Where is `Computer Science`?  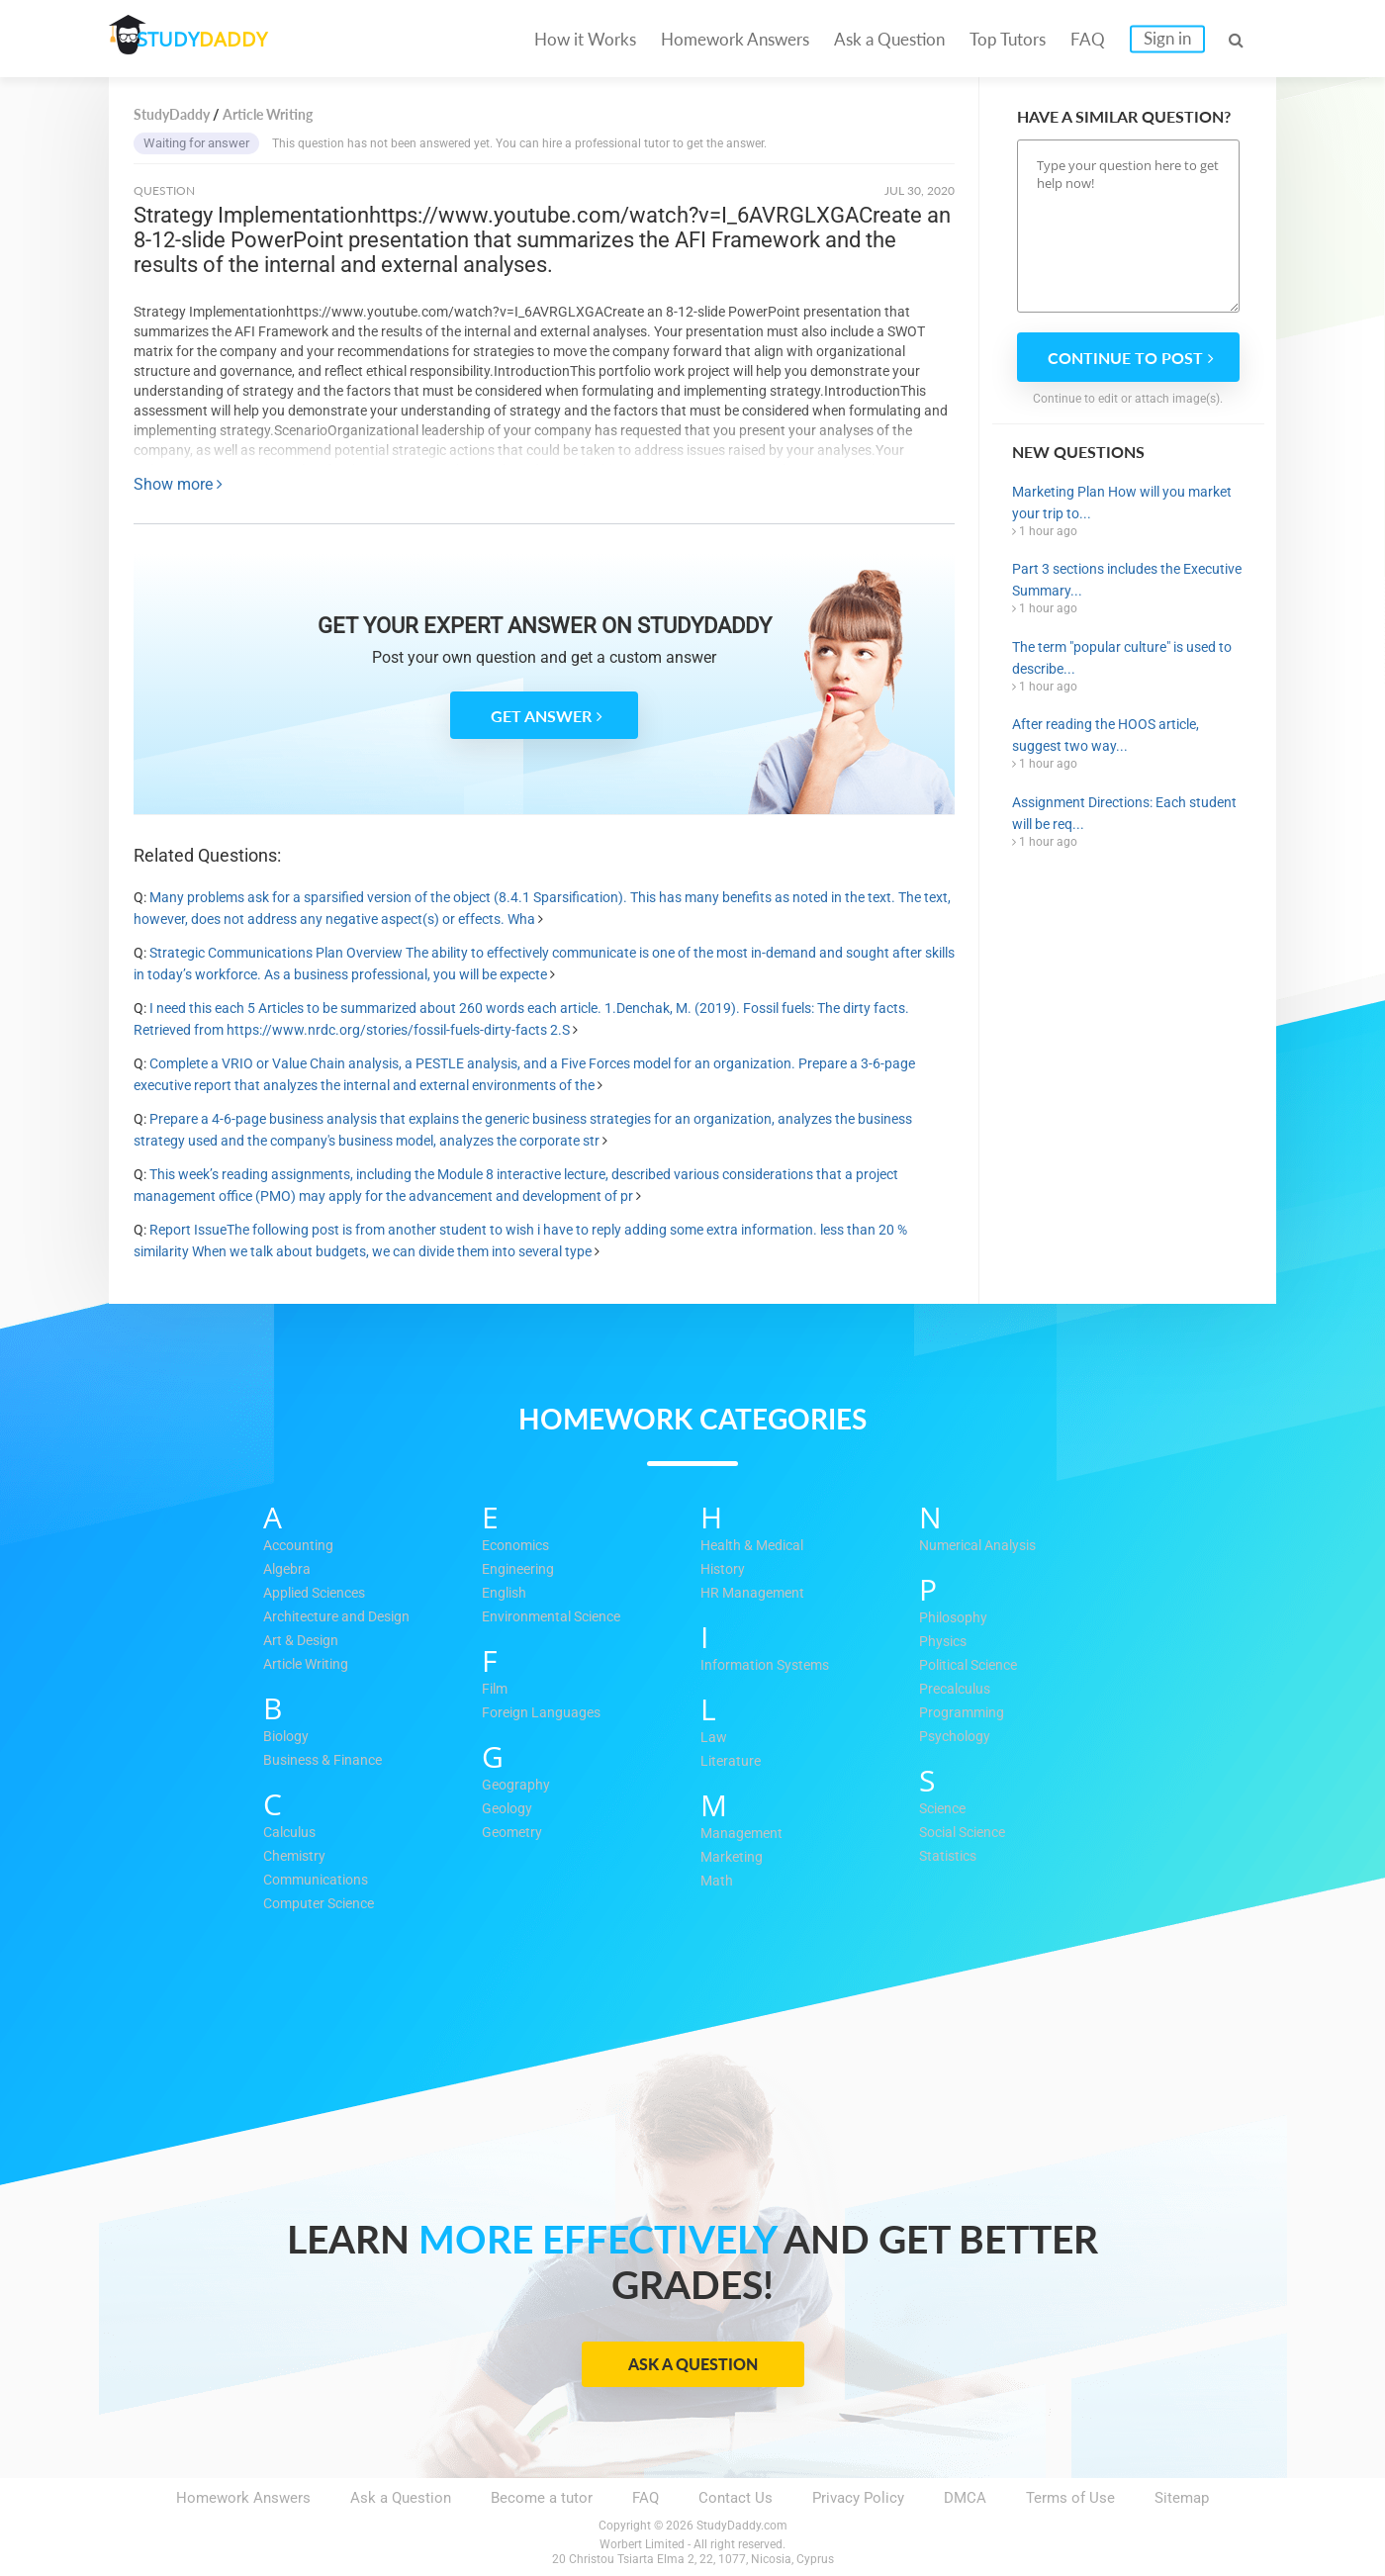 Computer Science is located at coordinates (324, 1904).